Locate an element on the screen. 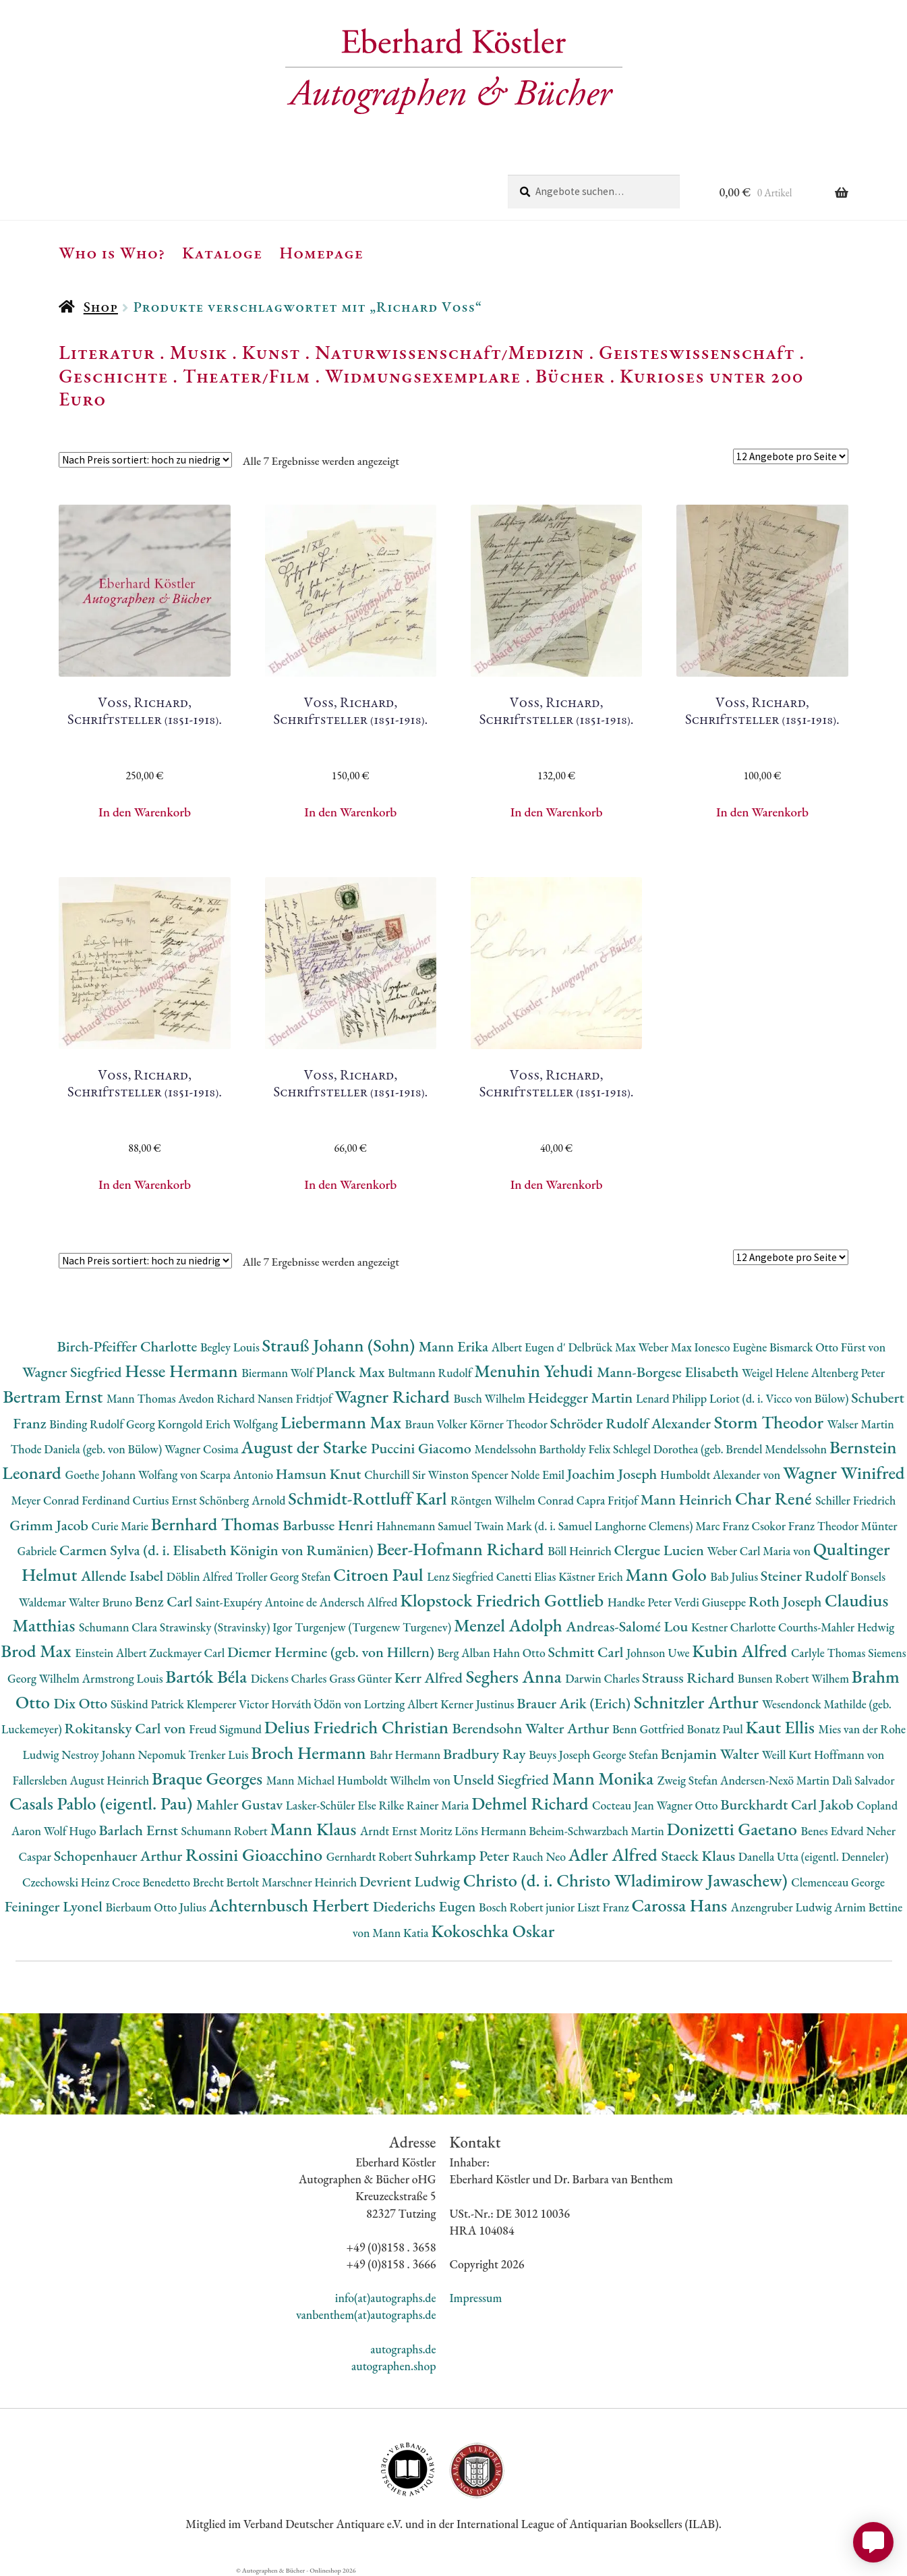  Kataloge is located at coordinates (222, 252).